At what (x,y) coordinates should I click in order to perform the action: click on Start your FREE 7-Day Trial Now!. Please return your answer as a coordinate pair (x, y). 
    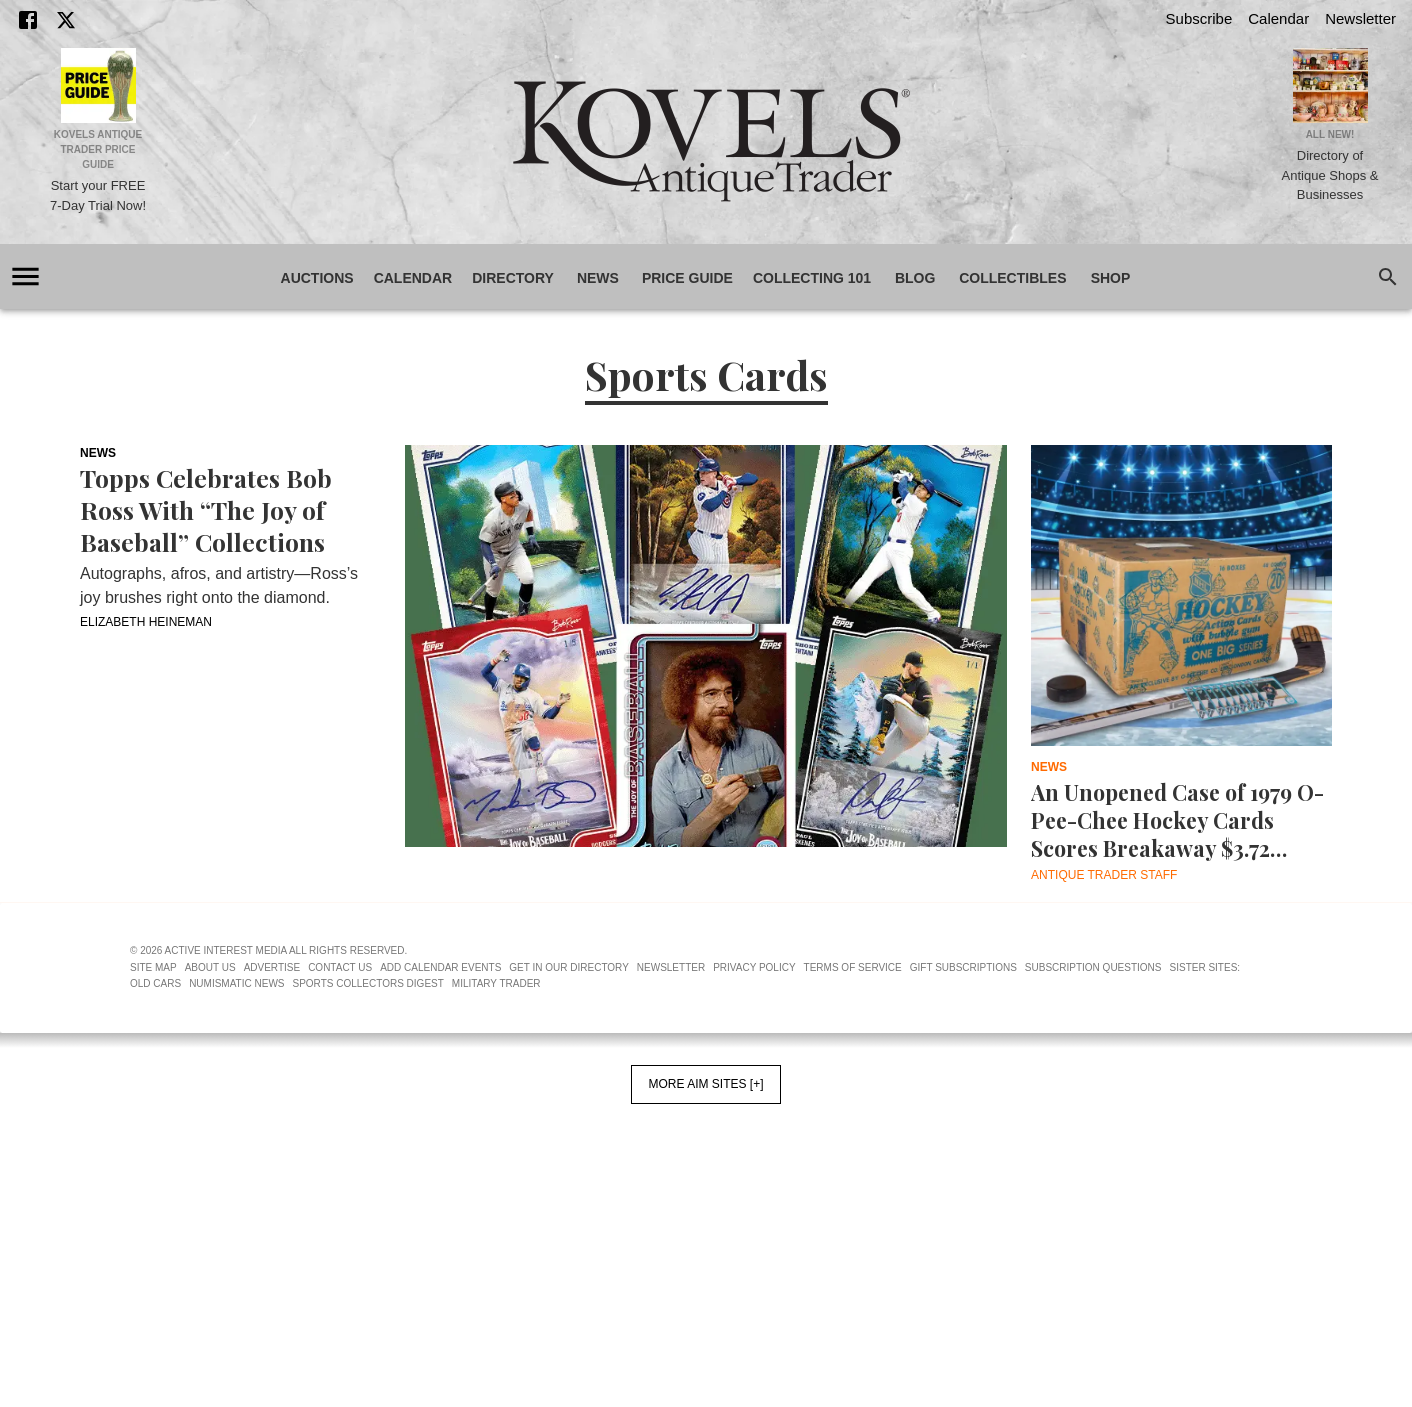
    Looking at the image, I should click on (98, 195).